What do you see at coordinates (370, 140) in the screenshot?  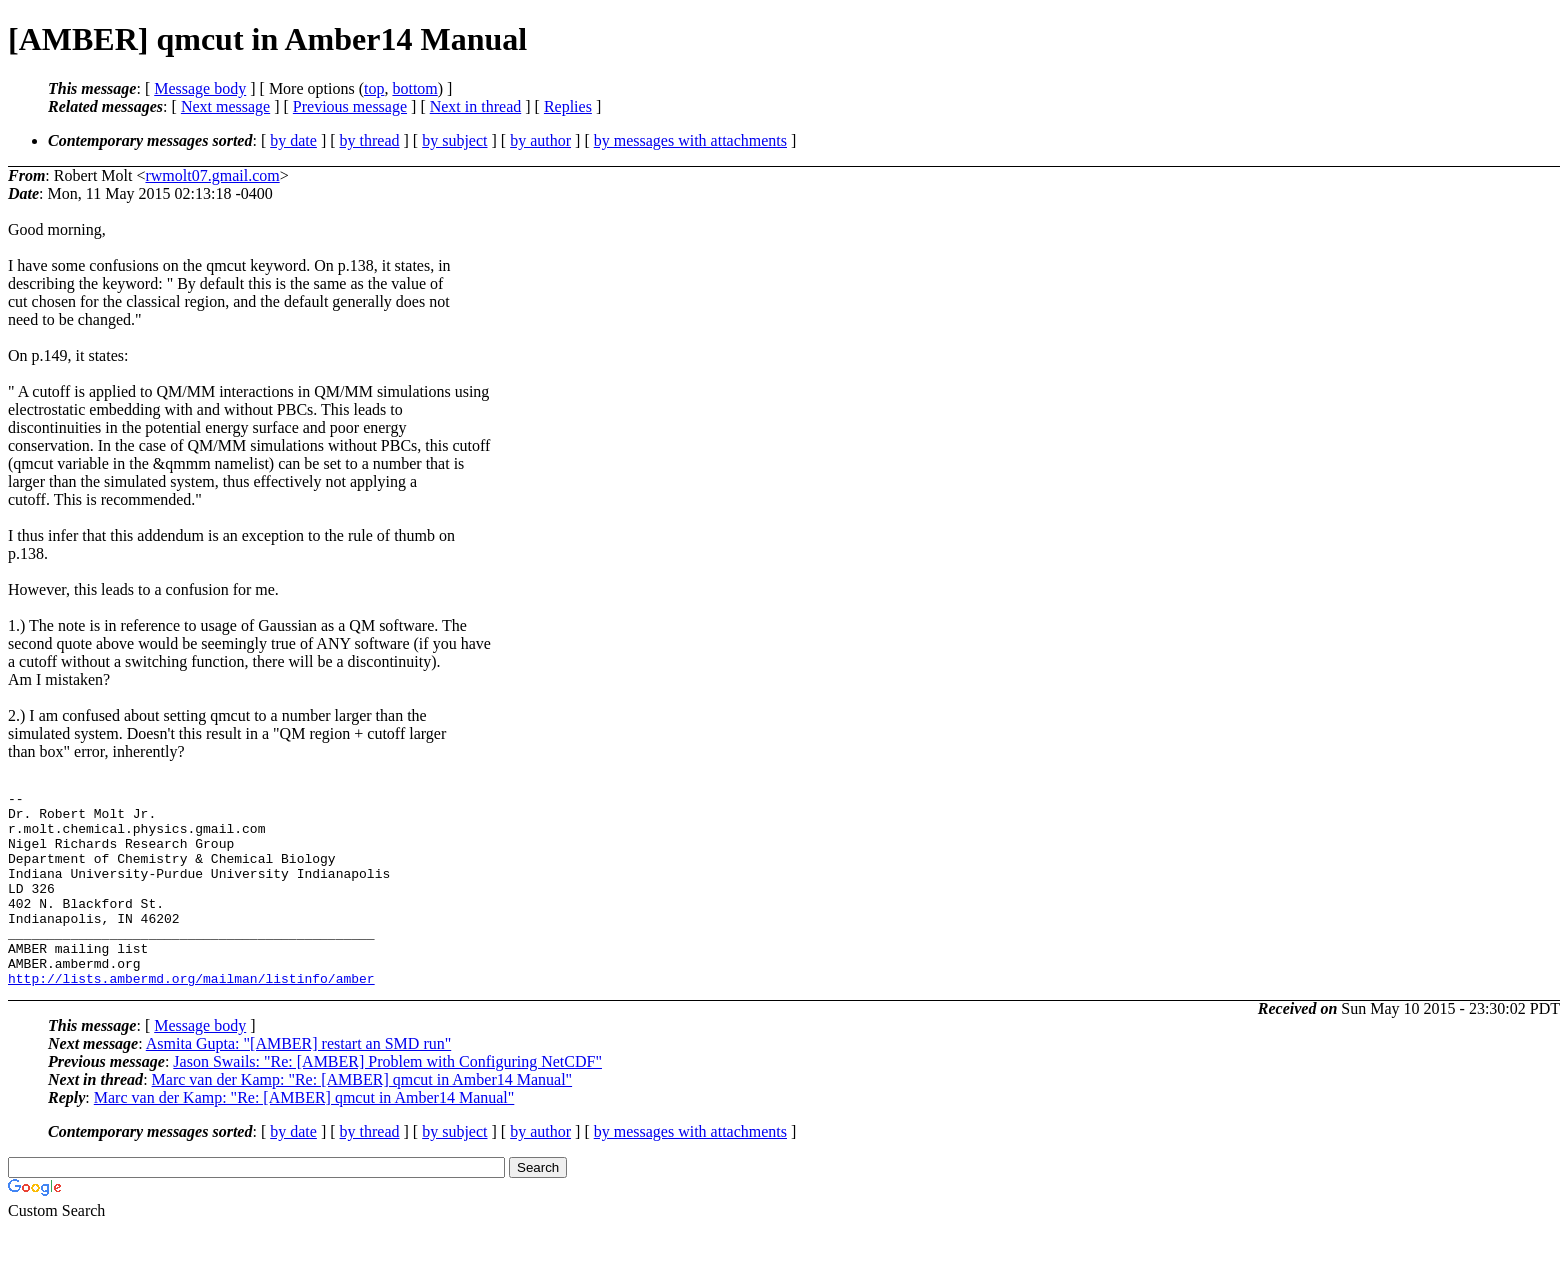 I see `by thread` at bounding box center [370, 140].